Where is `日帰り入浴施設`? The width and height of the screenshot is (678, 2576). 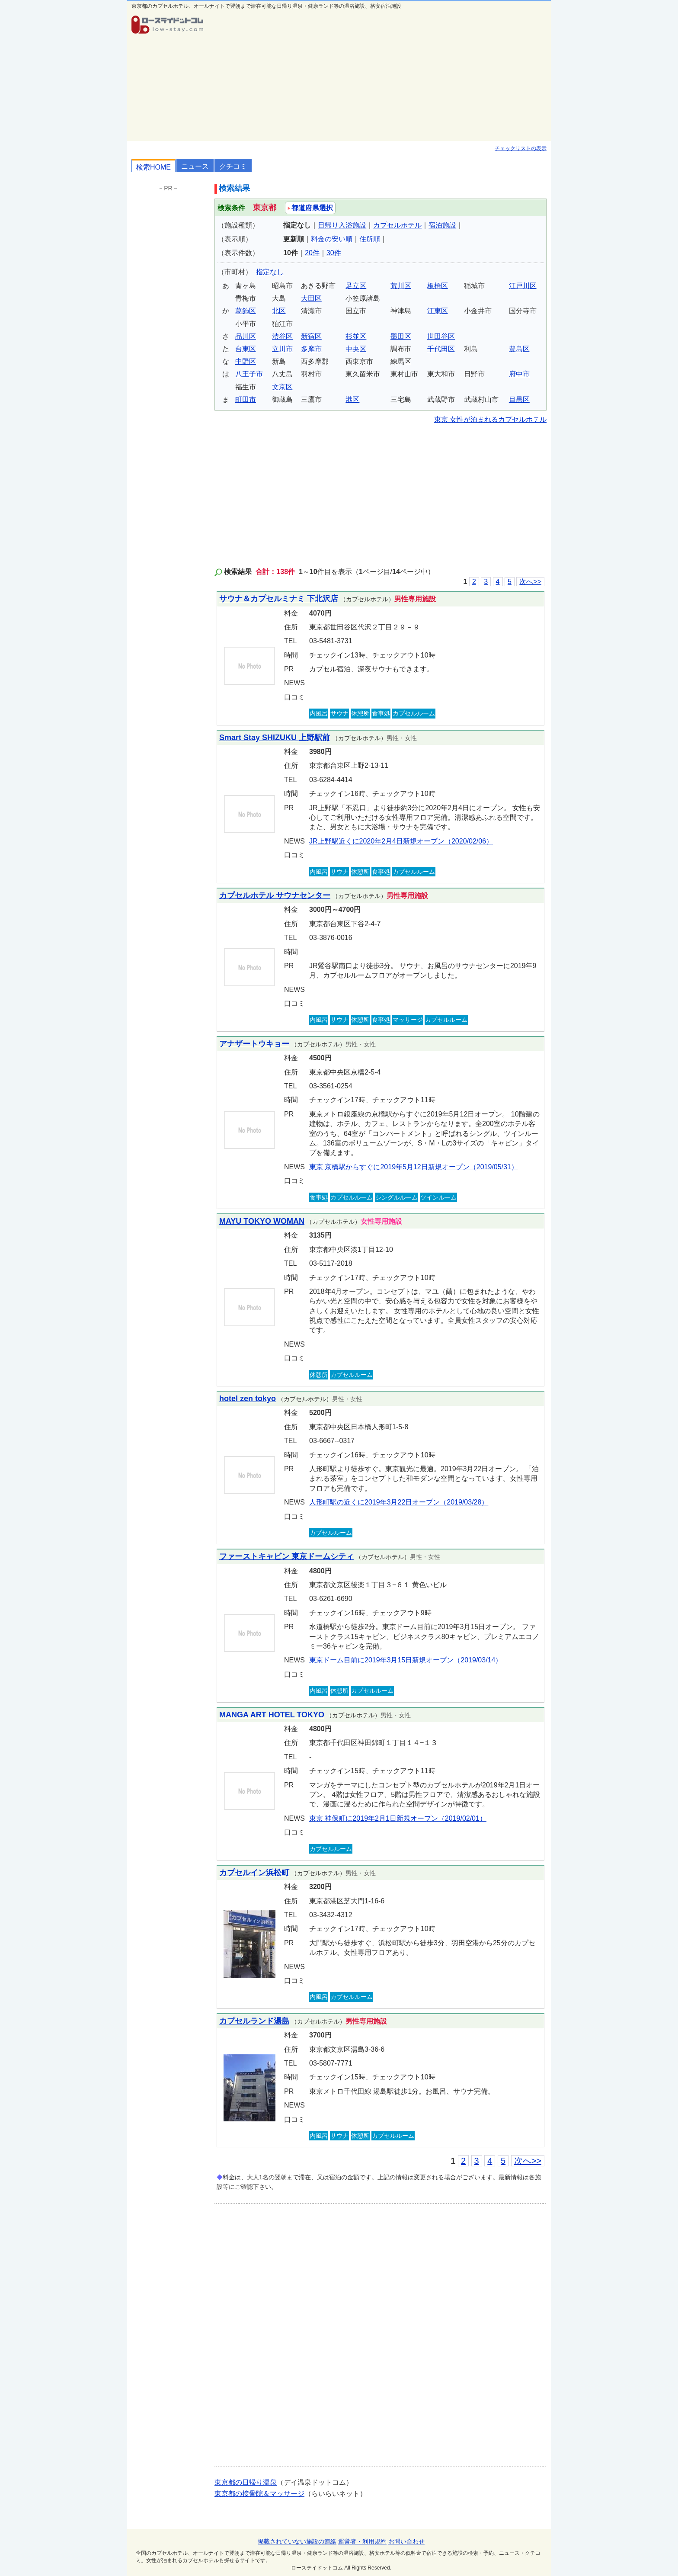 日帰り入浴施設 is located at coordinates (342, 225).